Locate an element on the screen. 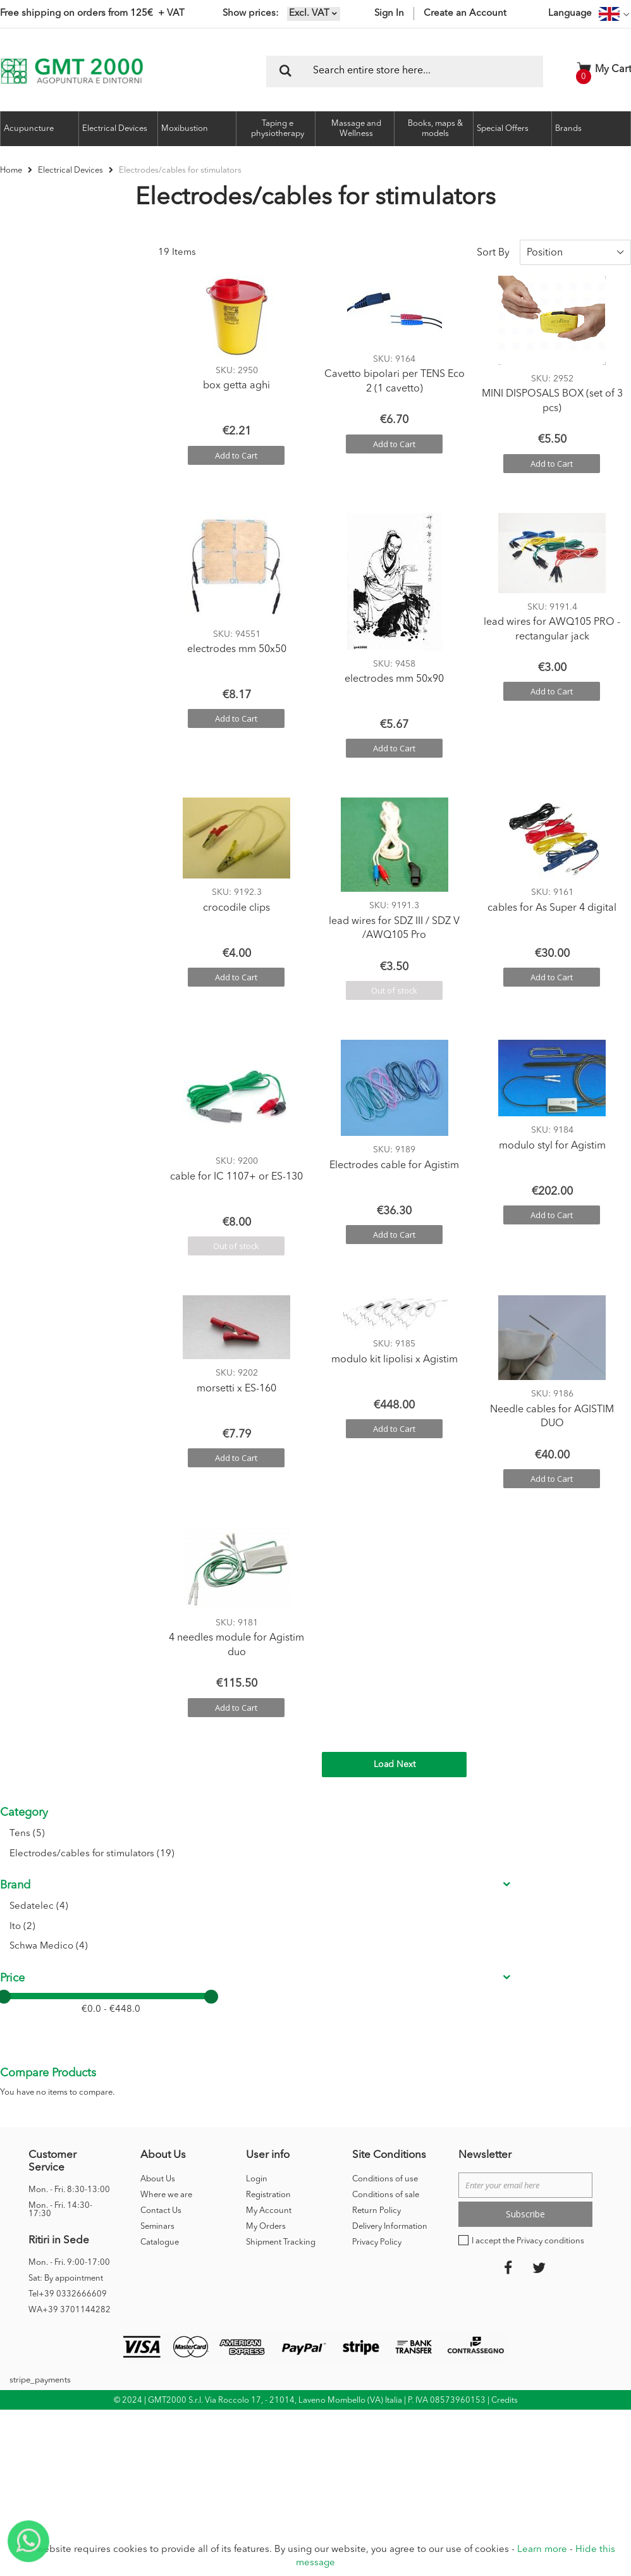 Image resolution: width=631 pixels, height=2576 pixels. Brand [tab] is located at coordinates (15, 330).